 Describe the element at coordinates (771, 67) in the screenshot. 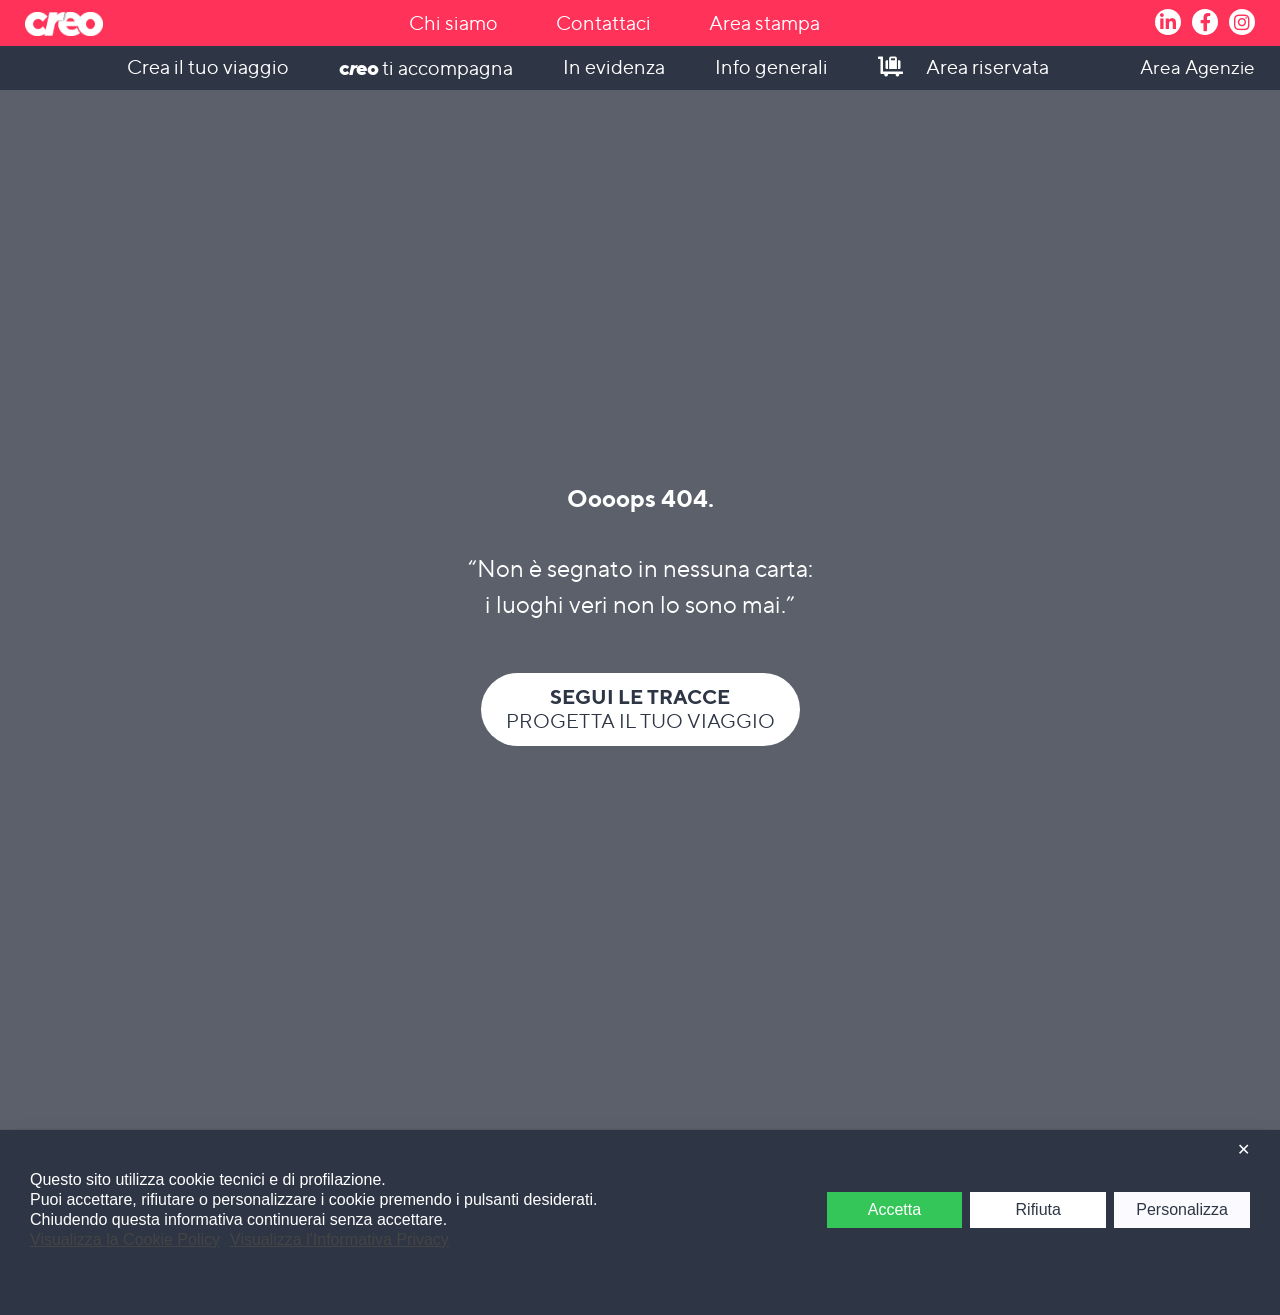

I see `Info generali` at that location.